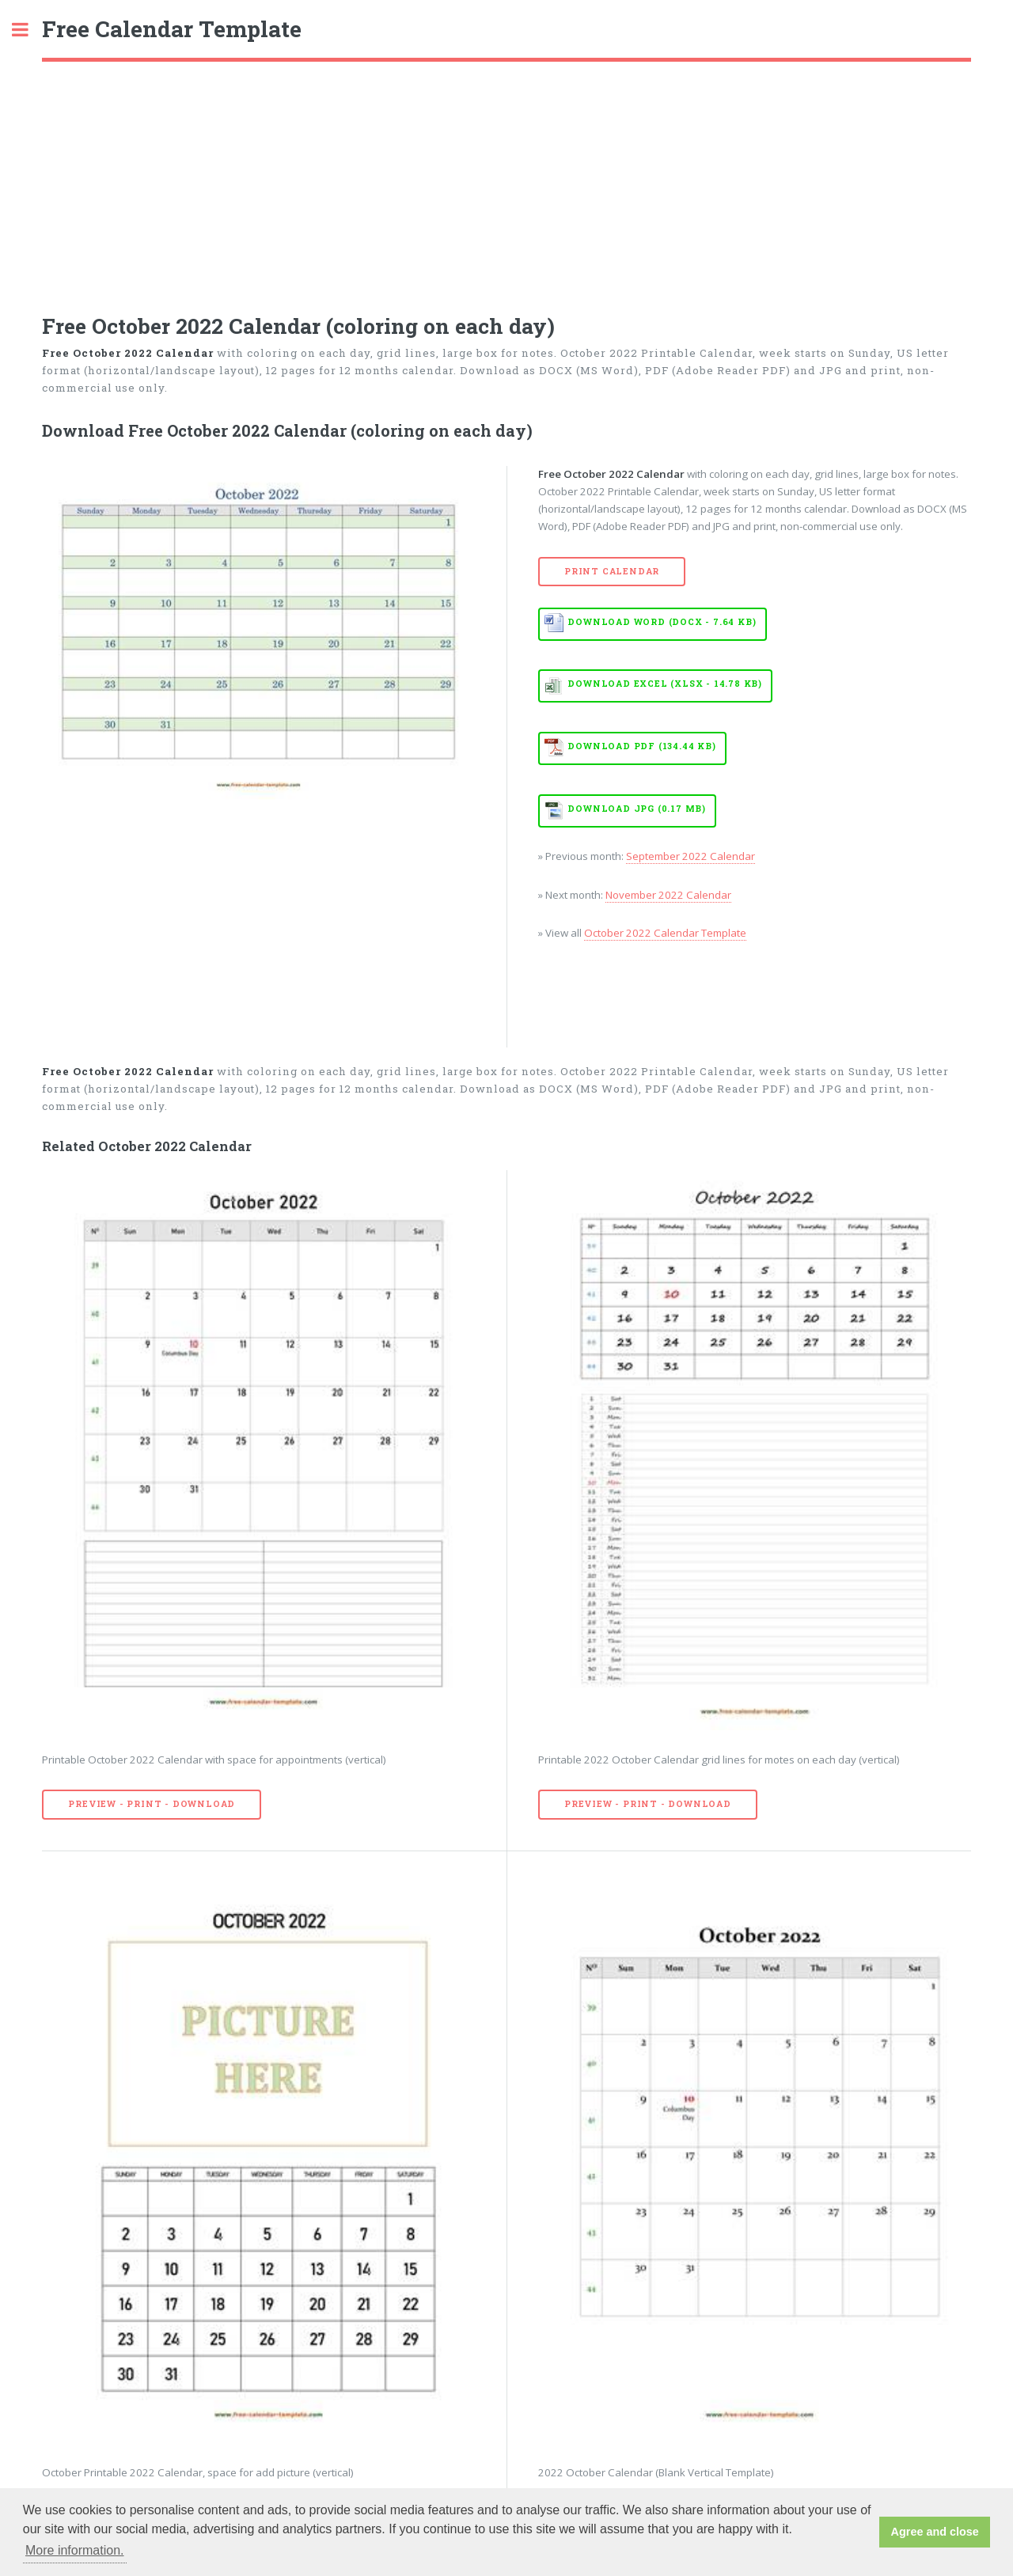 Image resolution: width=1013 pixels, height=2576 pixels. I want to click on Toggle, so click(28, 29).